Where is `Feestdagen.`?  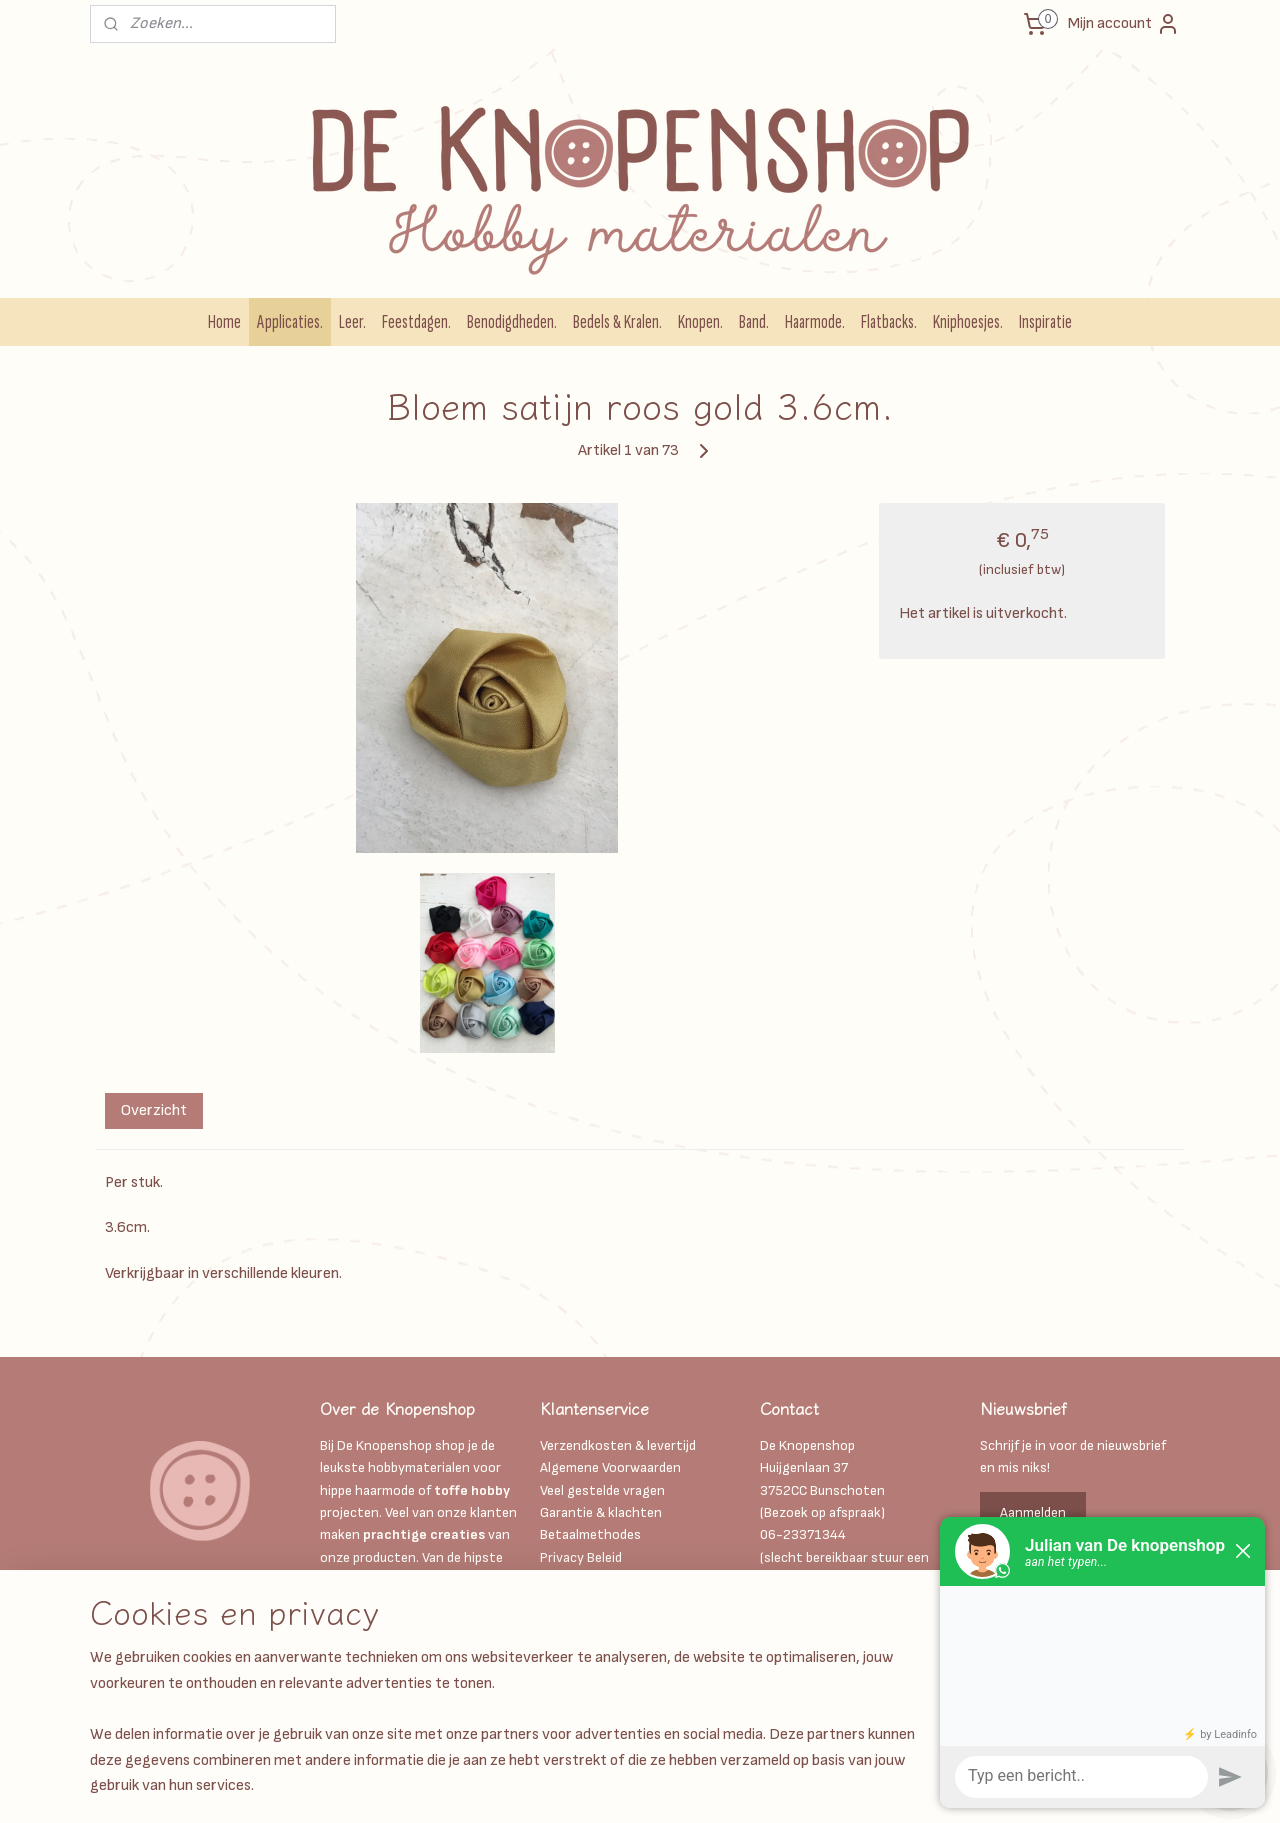
Feestdagen. is located at coordinates (416, 322).